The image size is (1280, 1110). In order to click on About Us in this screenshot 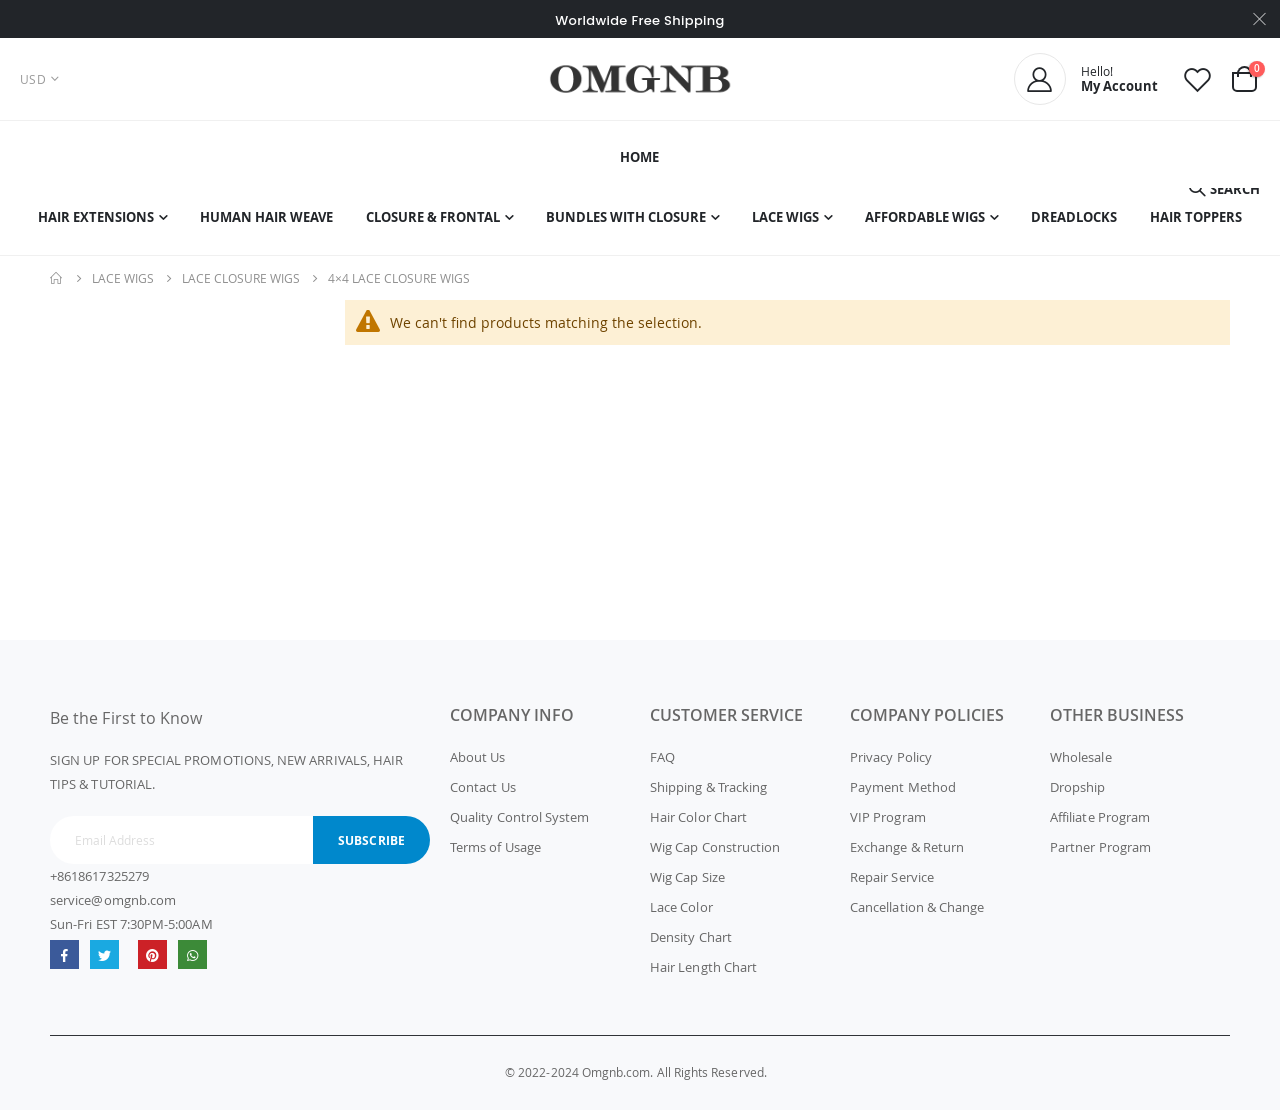, I will do `click(478, 757)`.